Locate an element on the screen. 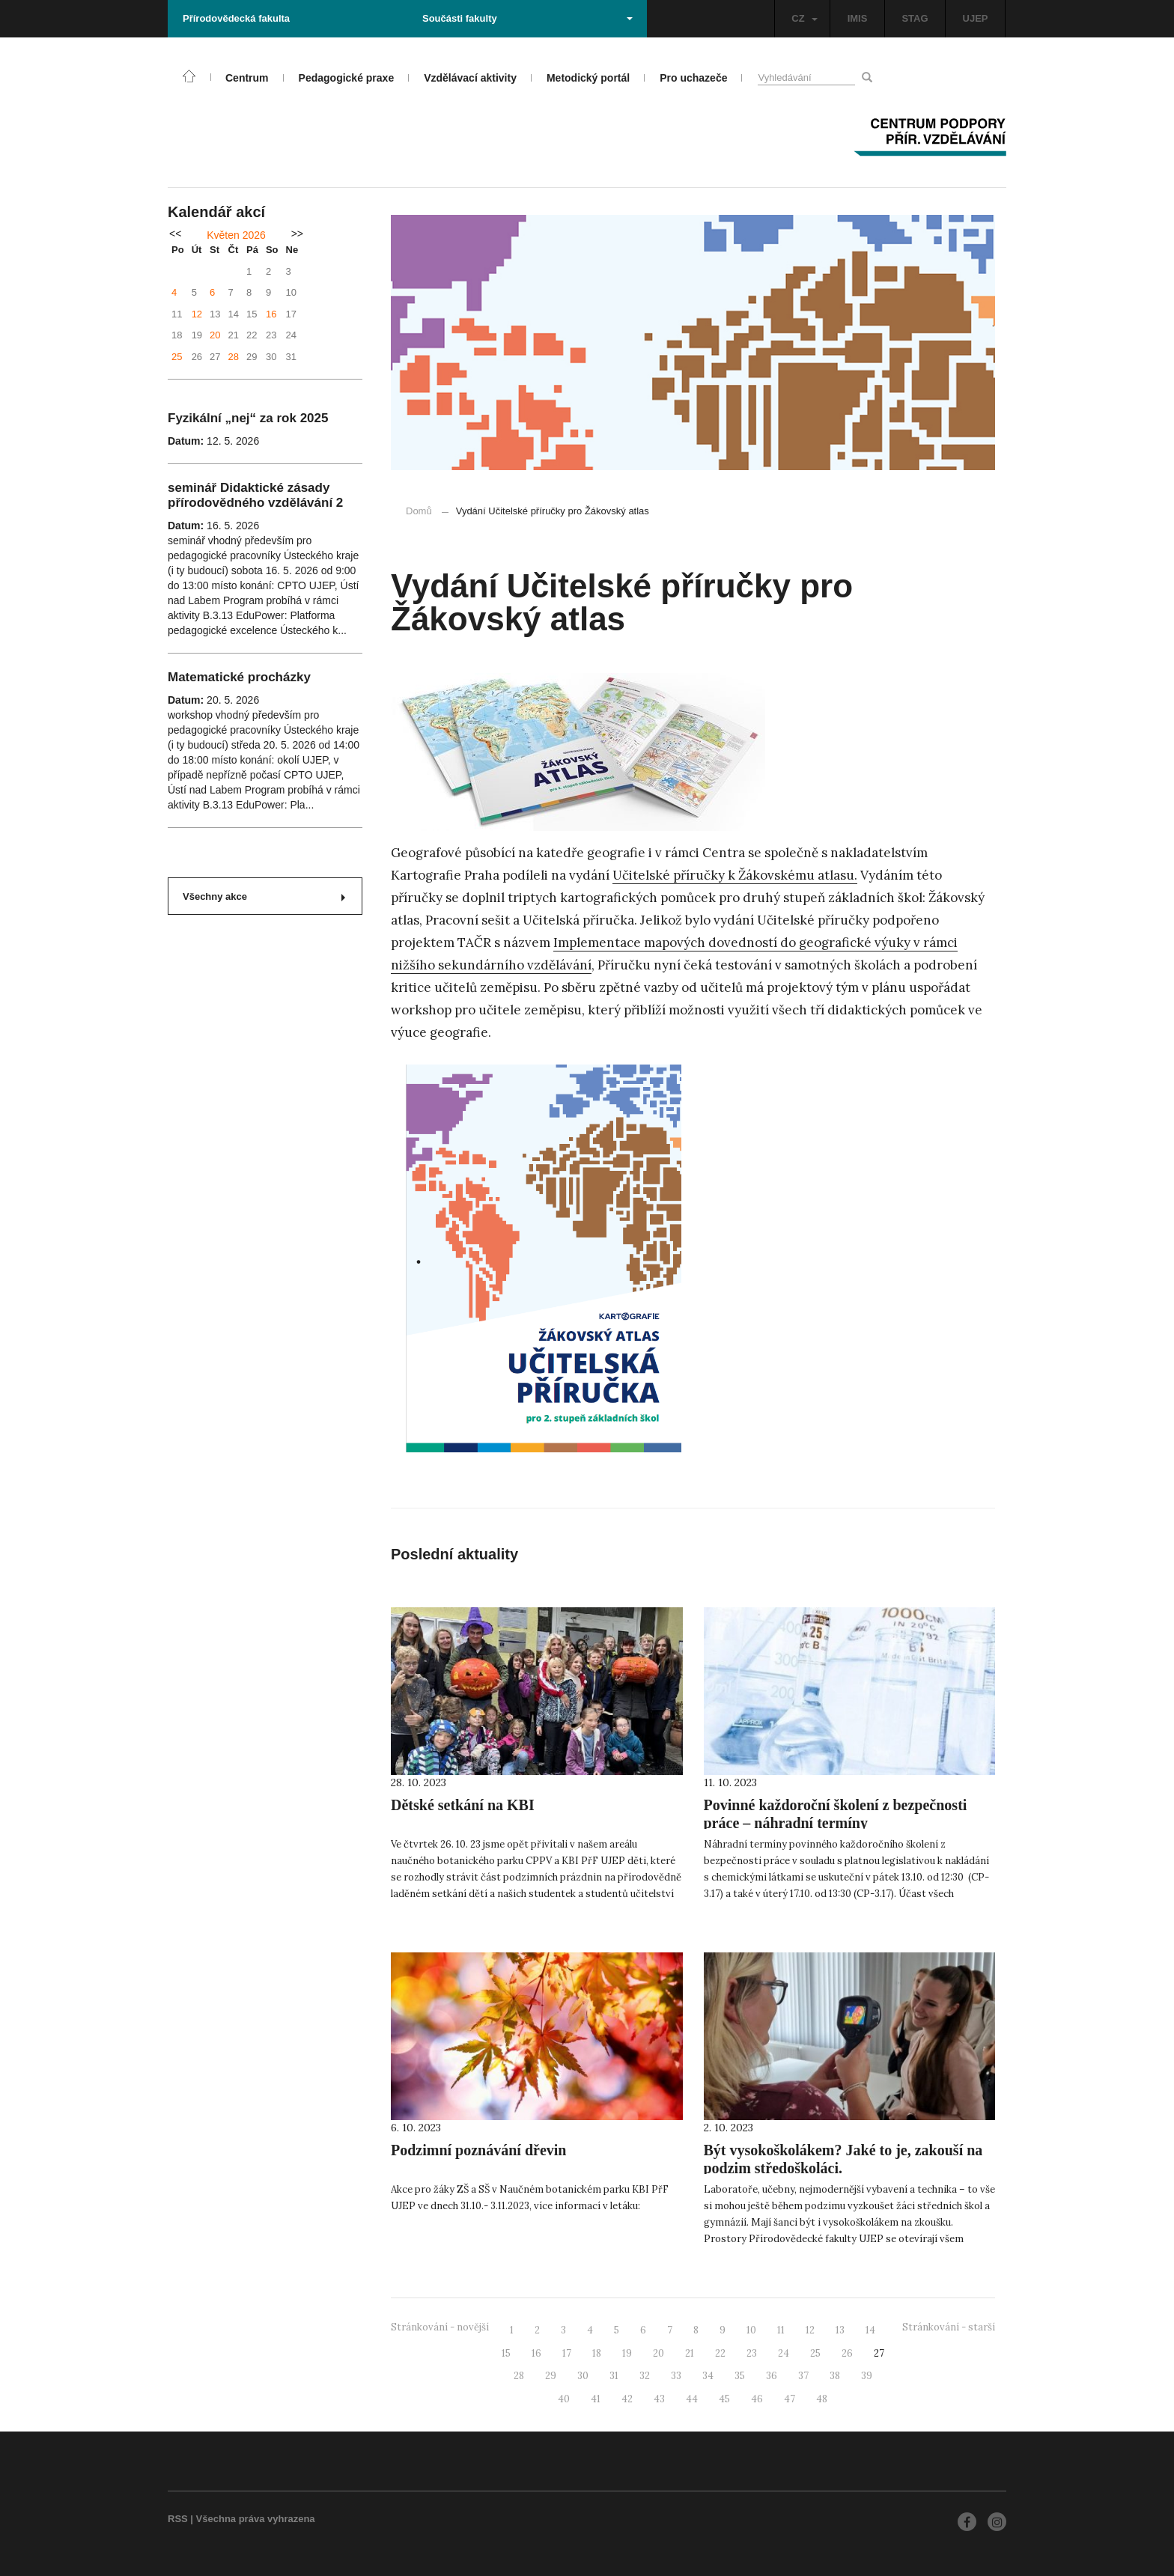  20 is located at coordinates (215, 335).